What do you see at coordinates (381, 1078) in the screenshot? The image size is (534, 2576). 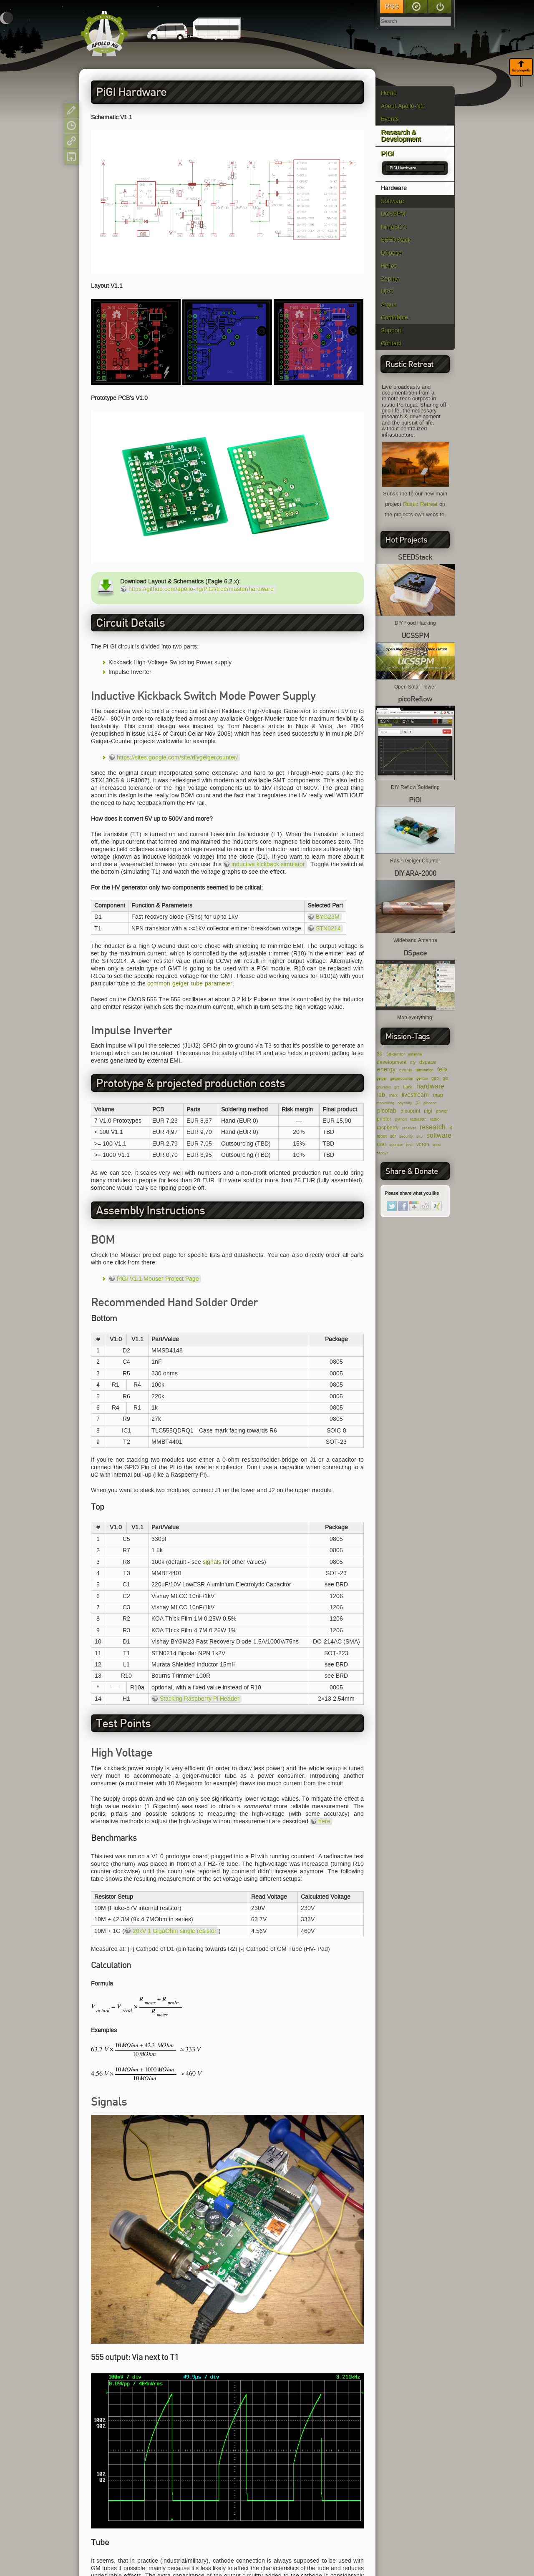 I see `geiger` at bounding box center [381, 1078].